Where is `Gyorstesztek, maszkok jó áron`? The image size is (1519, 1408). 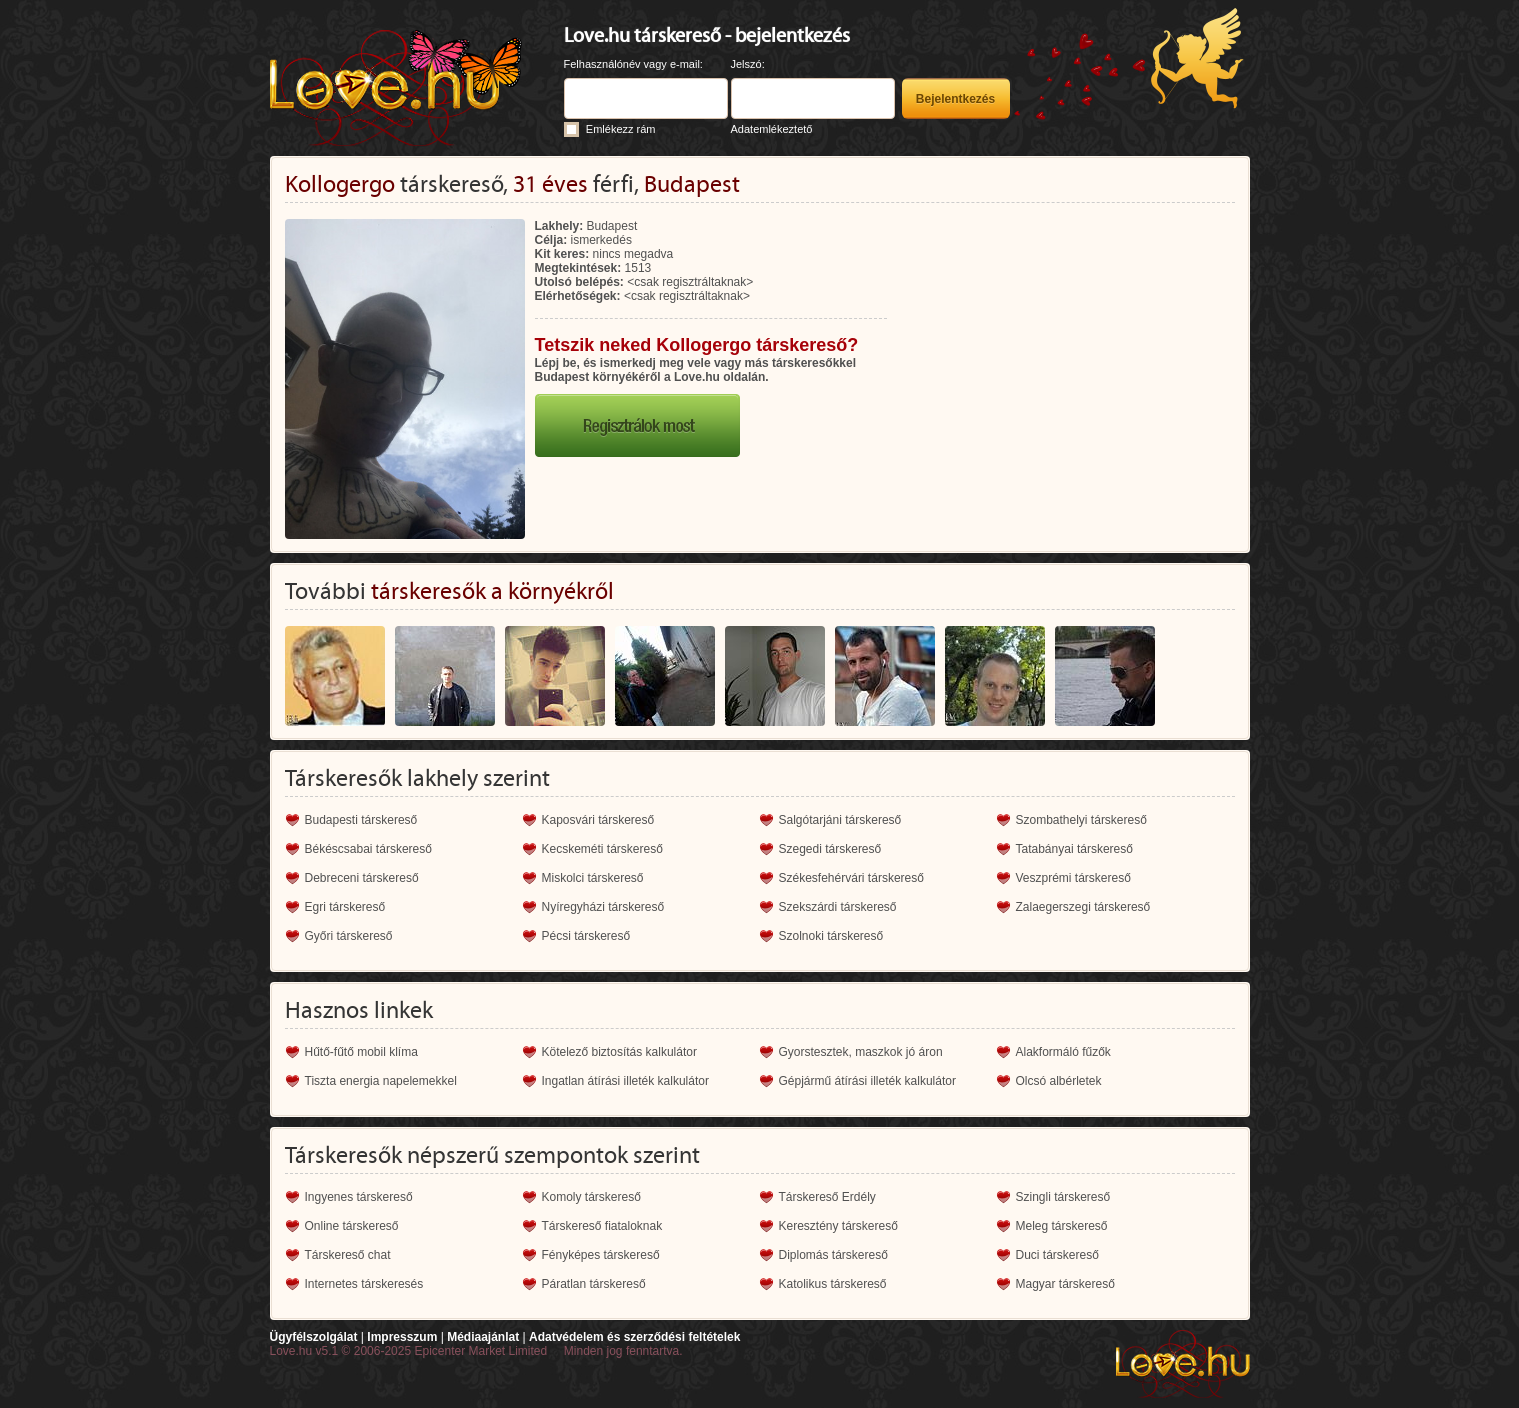 Gyorstesztek, maszkok jó áron is located at coordinates (861, 1052).